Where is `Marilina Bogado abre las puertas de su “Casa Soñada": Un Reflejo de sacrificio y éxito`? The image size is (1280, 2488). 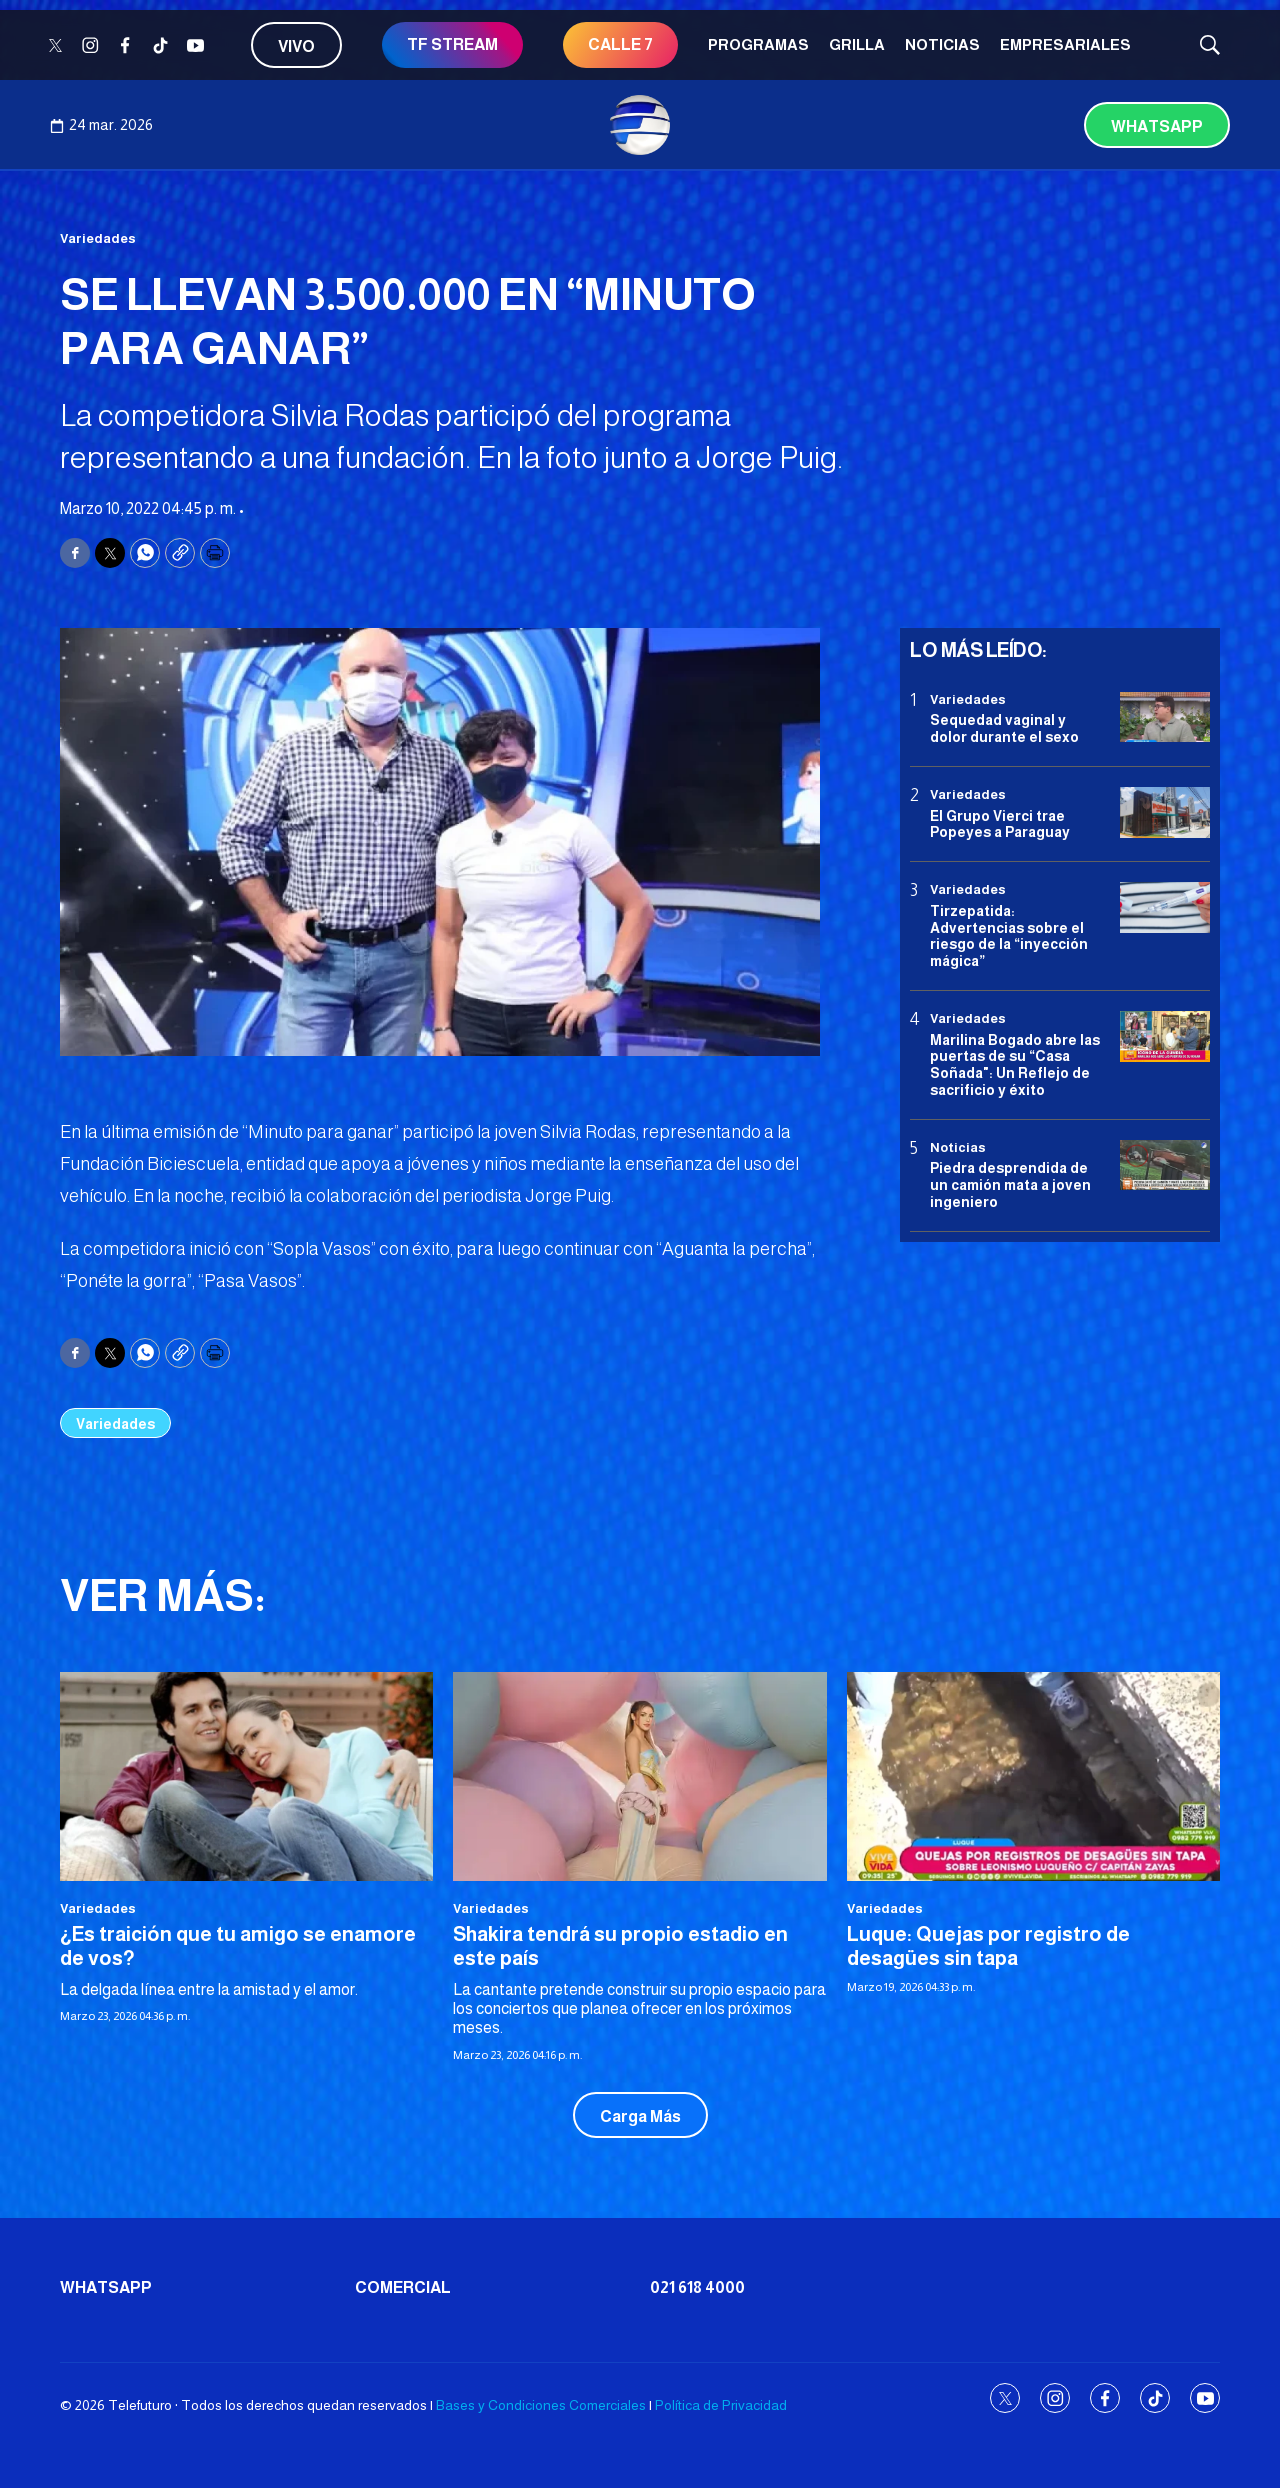 Marilina Bogado abre las puertas de su “Casa Soñada": Un Reflejo de sacrificio y éxito is located at coordinates (1015, 1065).